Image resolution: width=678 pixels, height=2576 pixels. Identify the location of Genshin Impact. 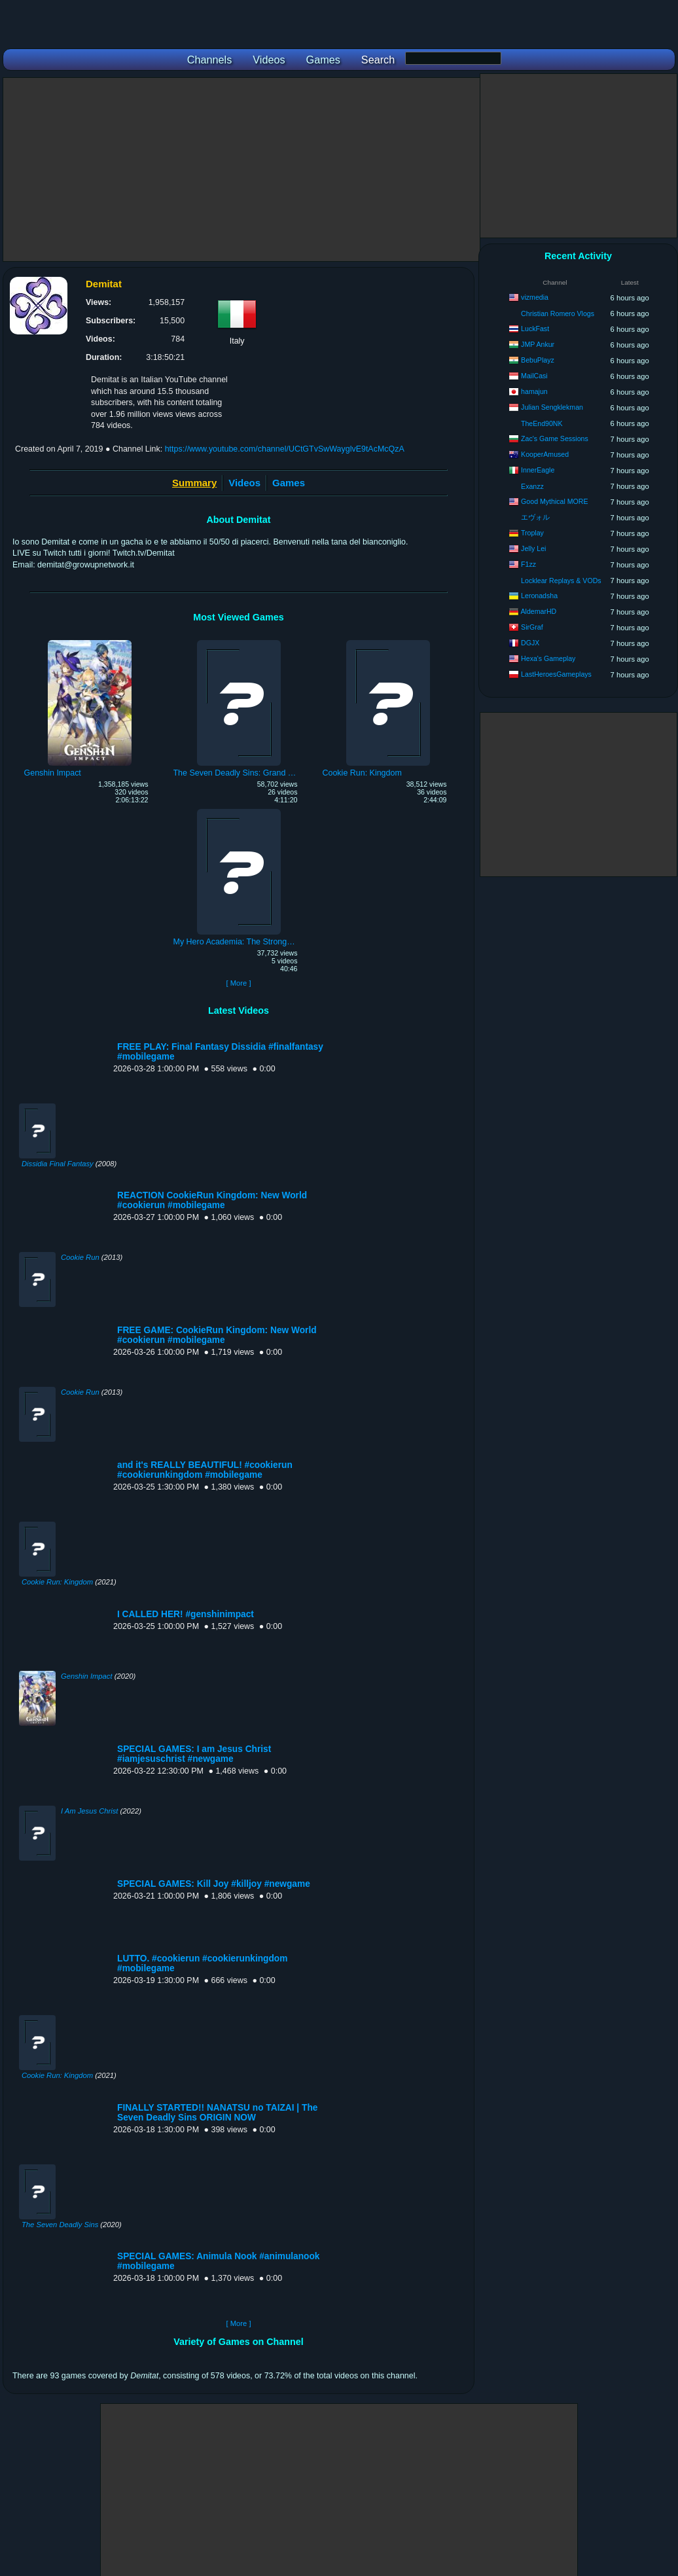
(87, 1676).